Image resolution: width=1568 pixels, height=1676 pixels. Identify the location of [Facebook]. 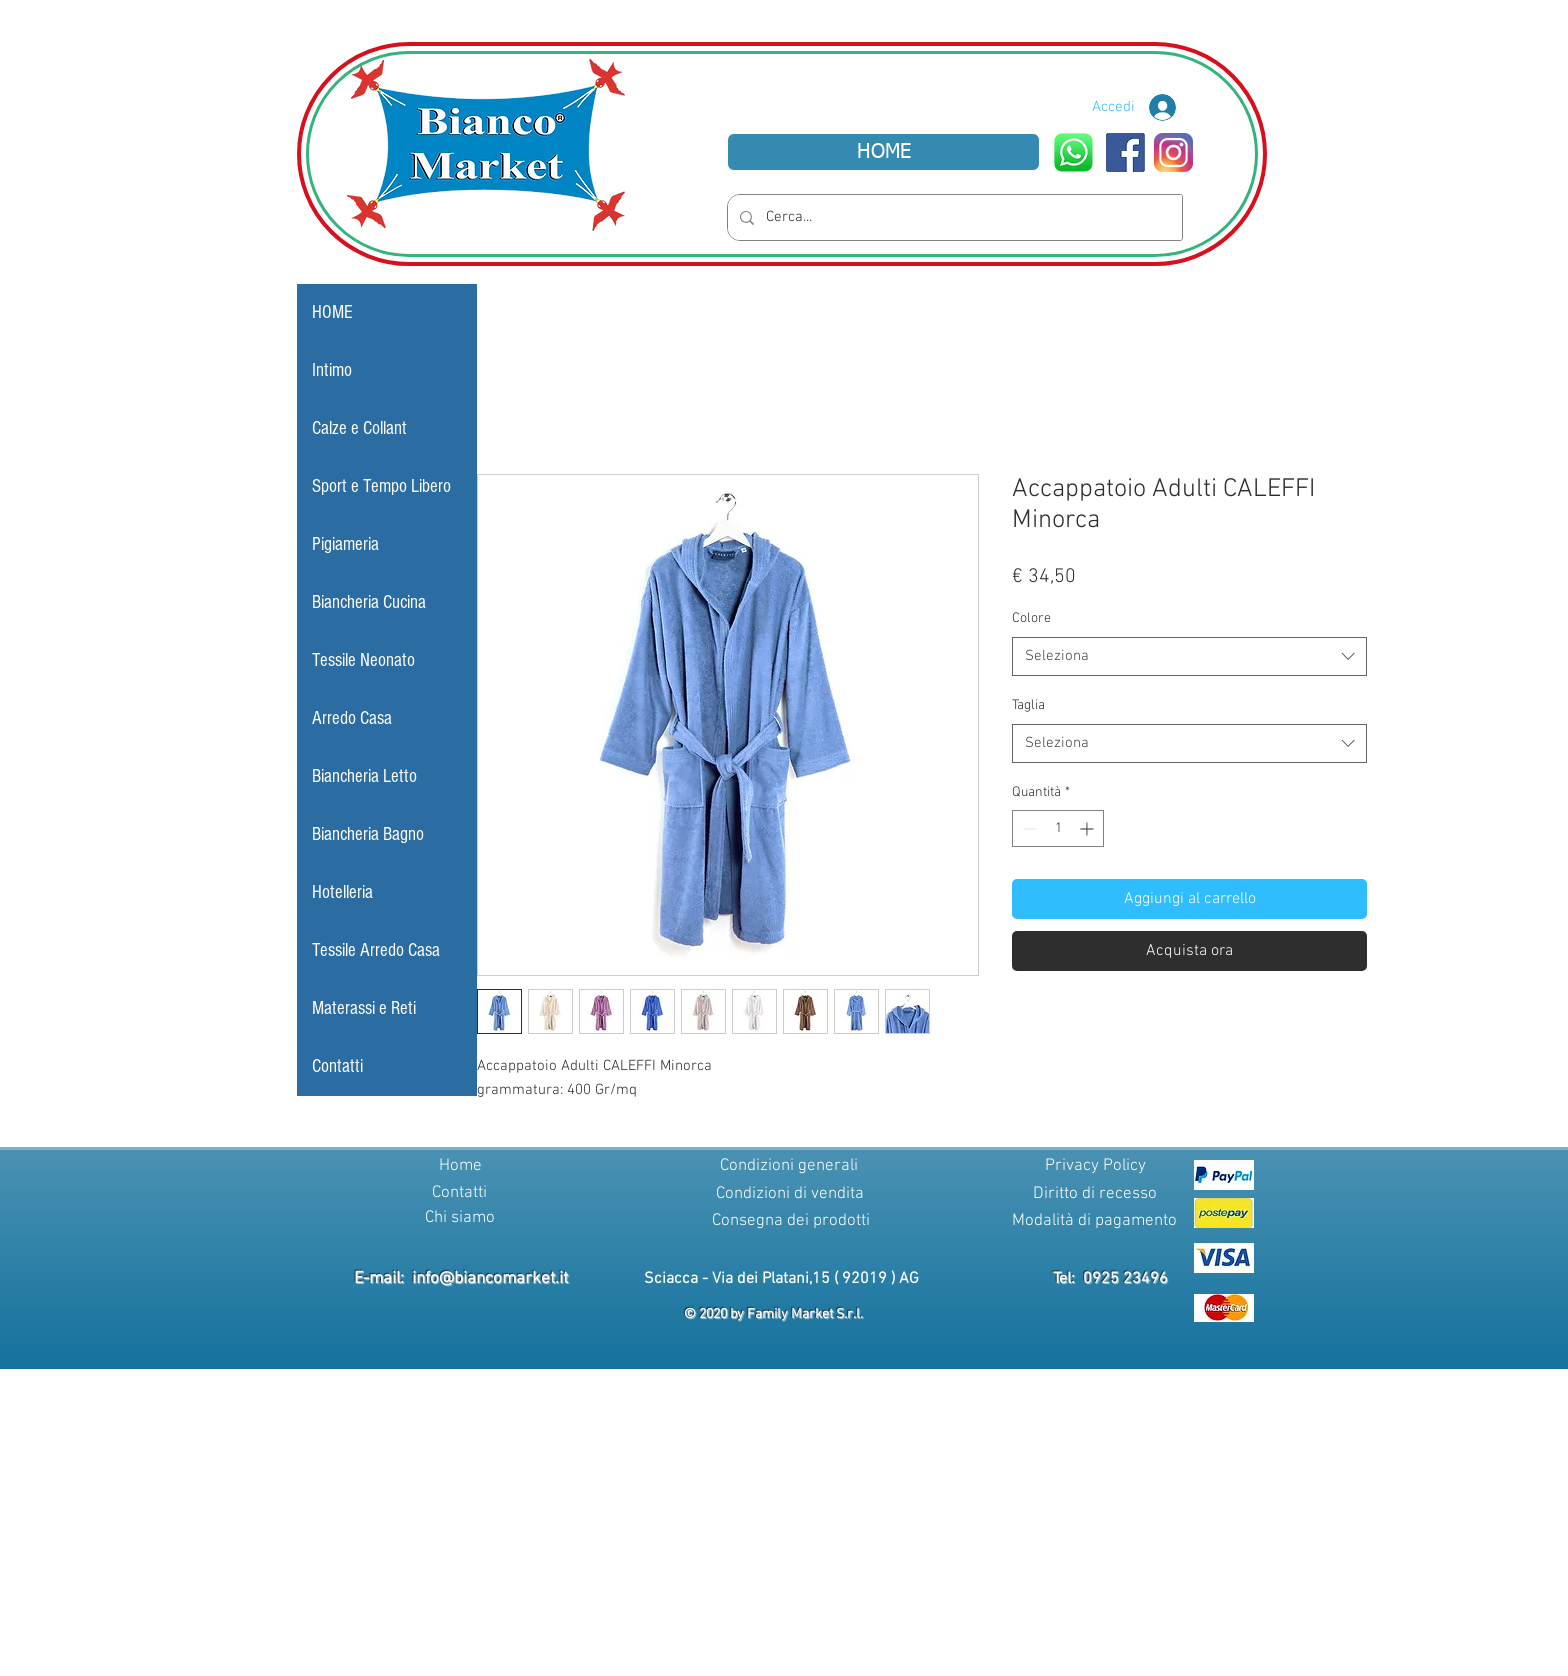
(1125, 152).